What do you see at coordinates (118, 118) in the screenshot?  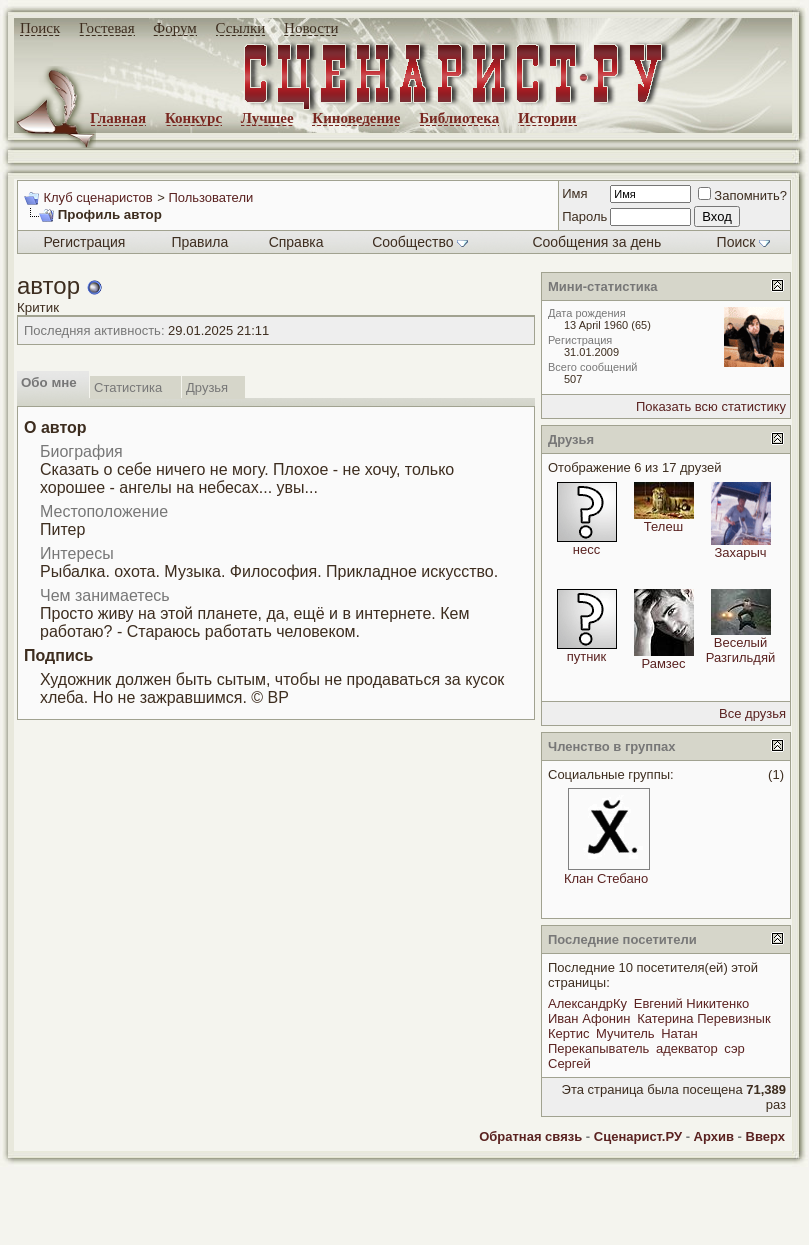 I see `Главная` at bounding box center [118, 118].